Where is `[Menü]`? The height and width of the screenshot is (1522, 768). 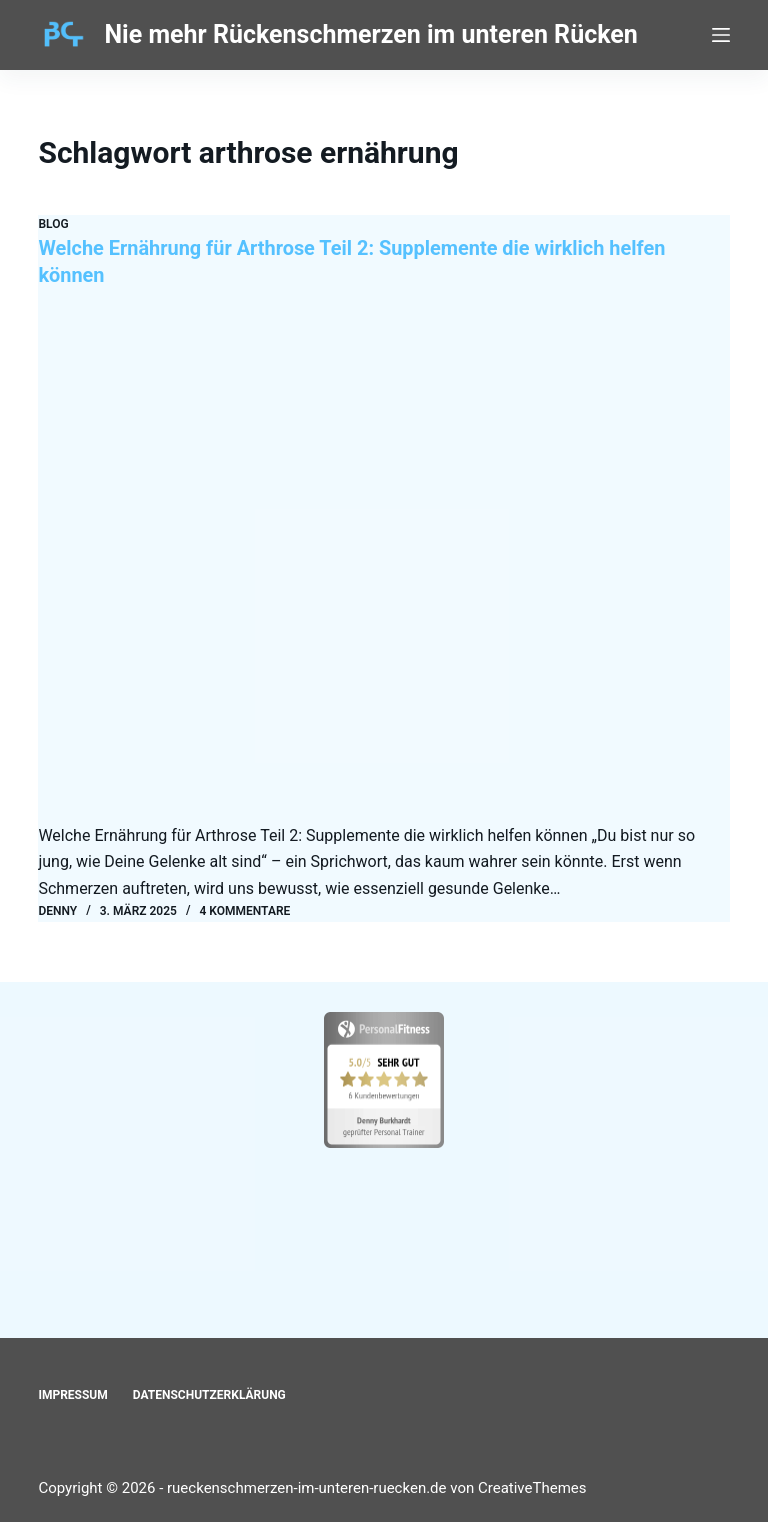
[Menü] is located at coordinates (721, 35).